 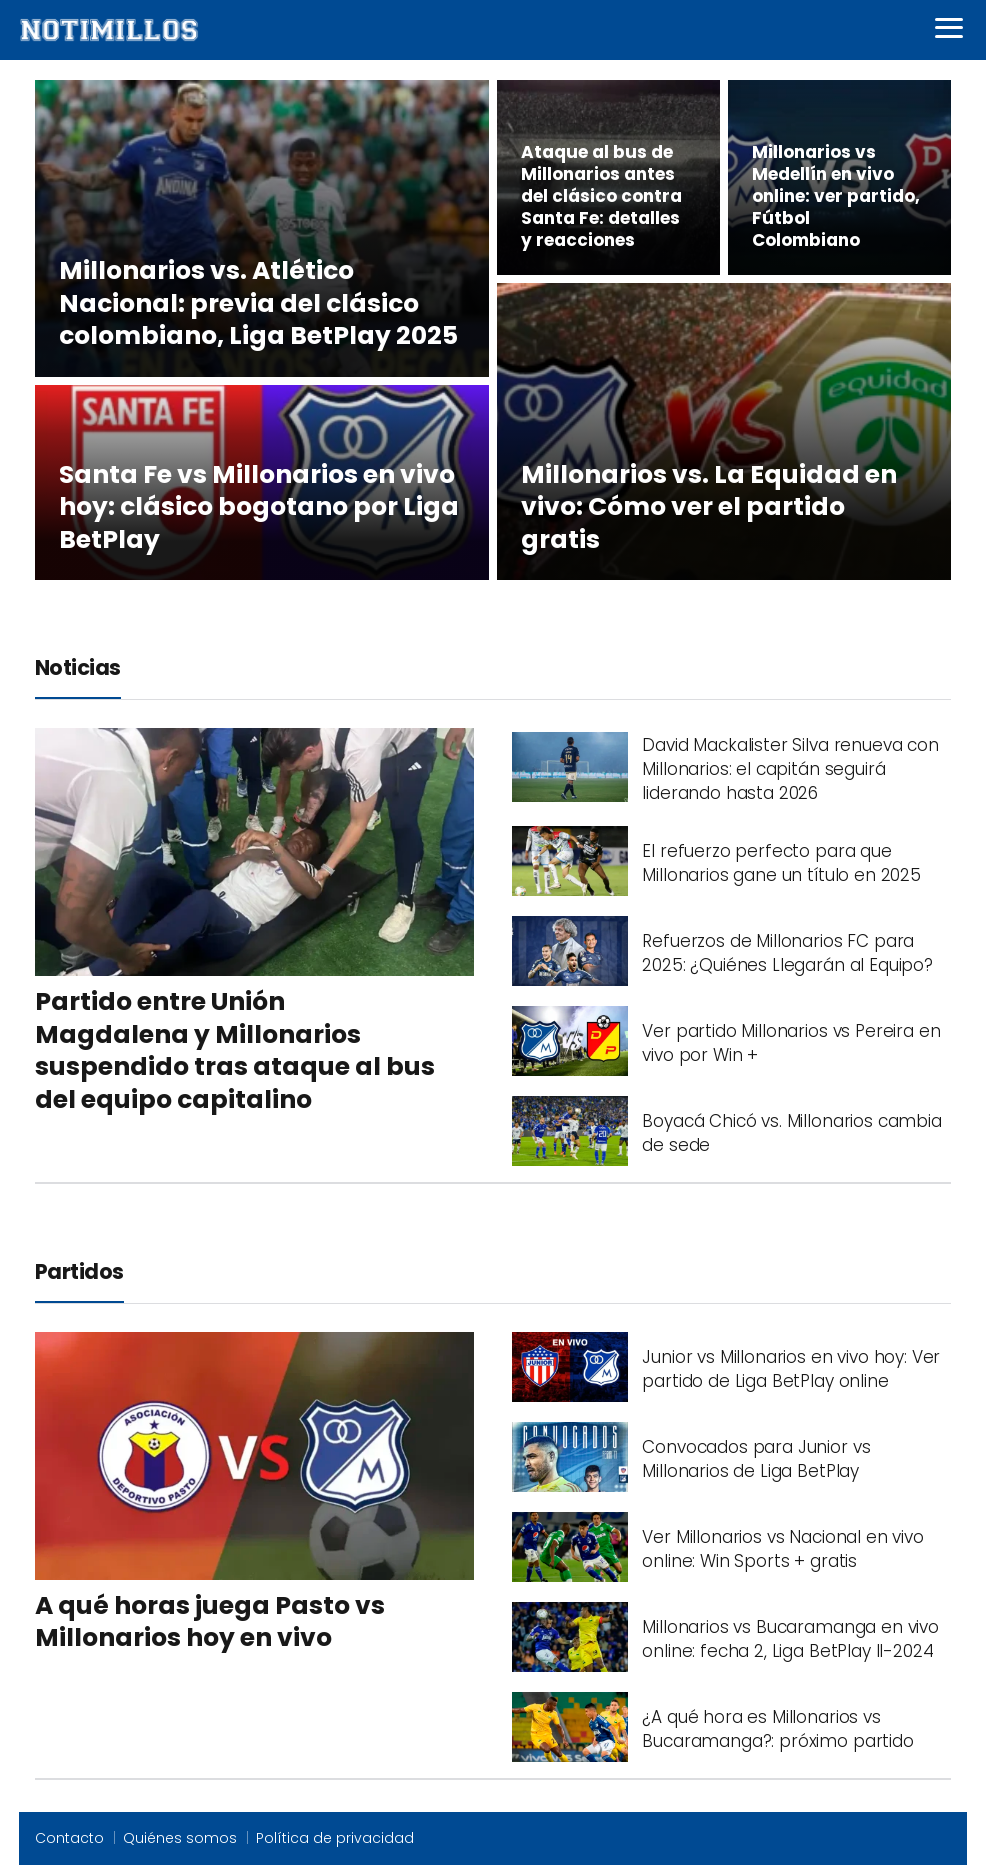 What do you see at coordinates (180, 1838) in the screenshot?
I see `Quiénes somos` at bounding box center [180, 1838].